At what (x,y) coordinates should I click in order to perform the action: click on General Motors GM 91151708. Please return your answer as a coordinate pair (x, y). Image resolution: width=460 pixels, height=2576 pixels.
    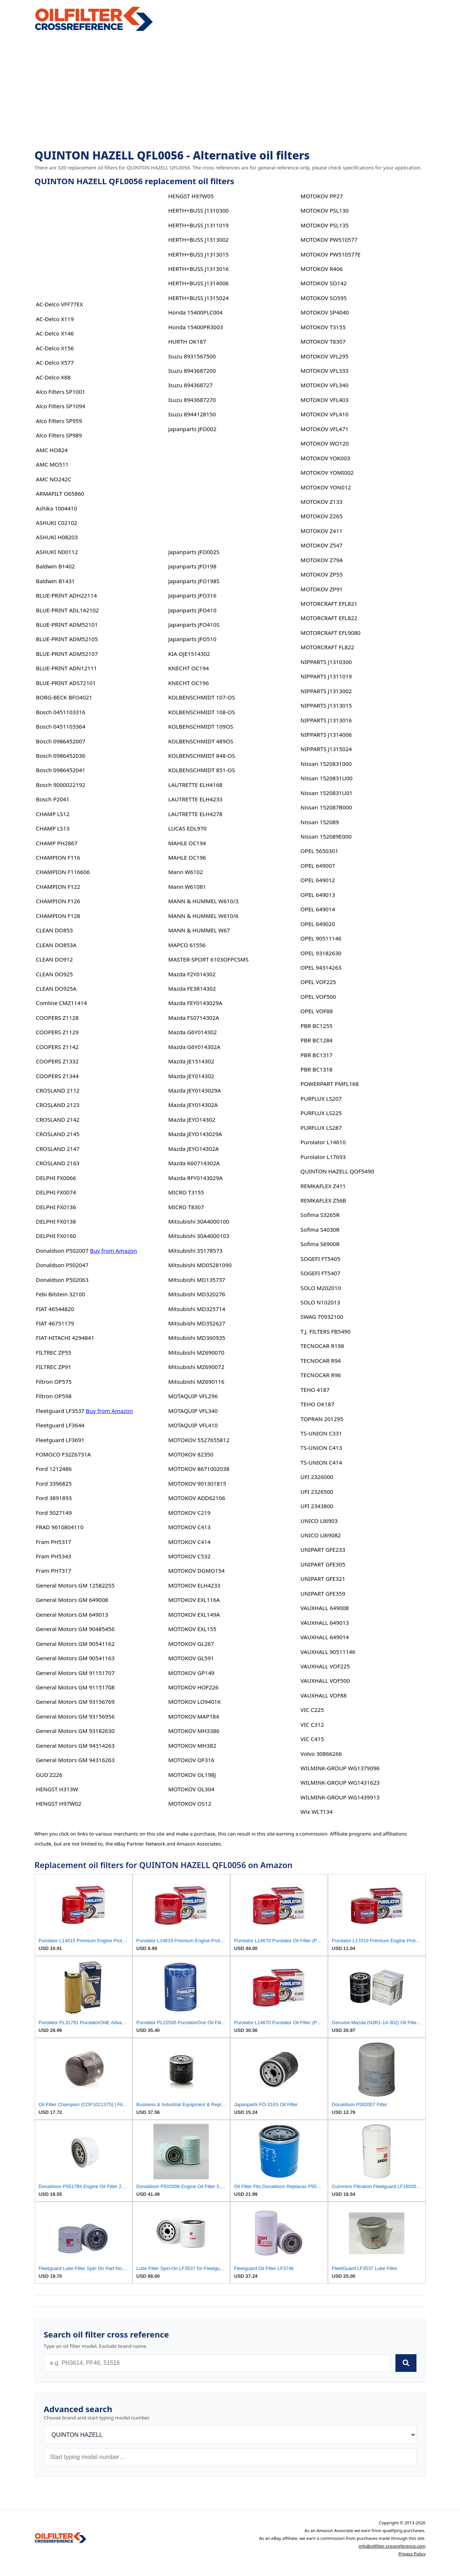
    Looking at the image, I should click on (75, 1687).